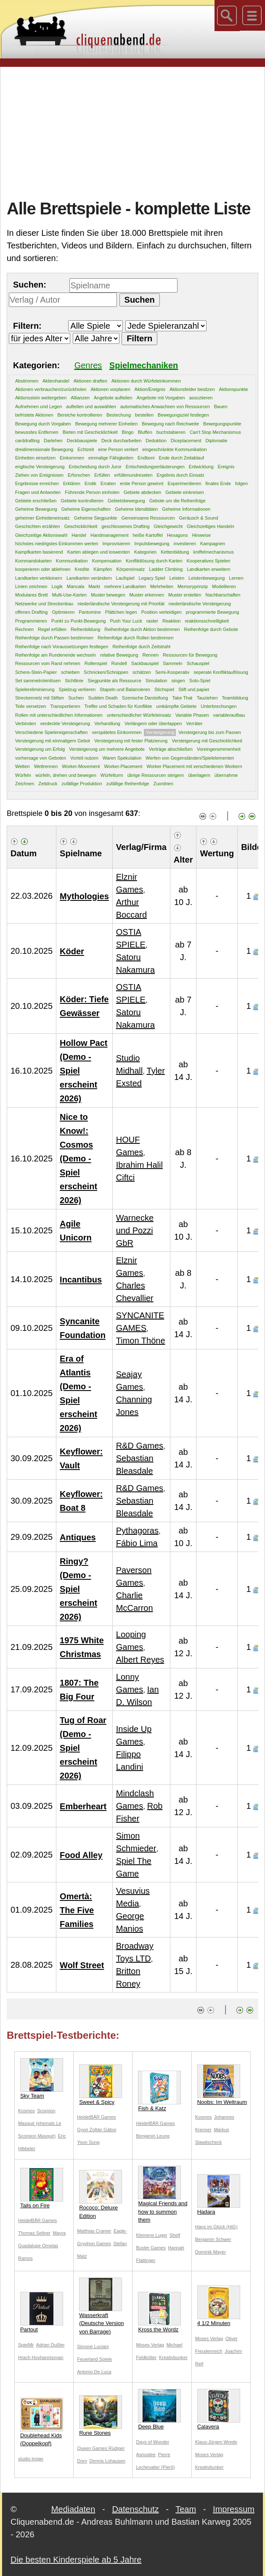 Image resolution: width=265 pixels, height=2576 pixels. Describe the element at coordinates (172, 663) in the screenshot. I see `Sammeln` at that location.